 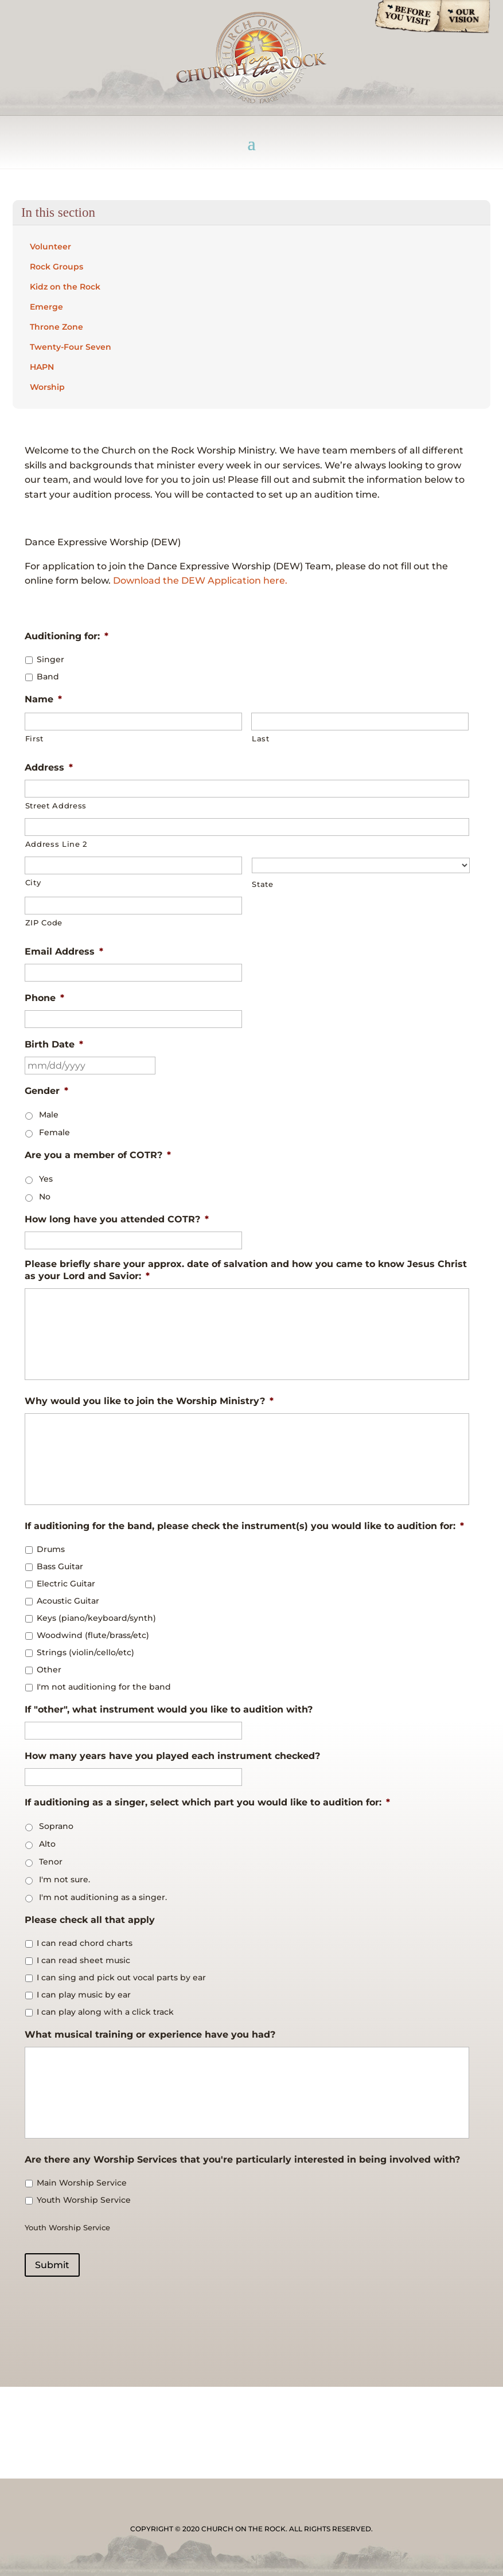 What do you see at coordinates (93, 1635) in the screenshot?
I see `Woodwind (flute/brass/etc)` at bounding box center [93, 1635].